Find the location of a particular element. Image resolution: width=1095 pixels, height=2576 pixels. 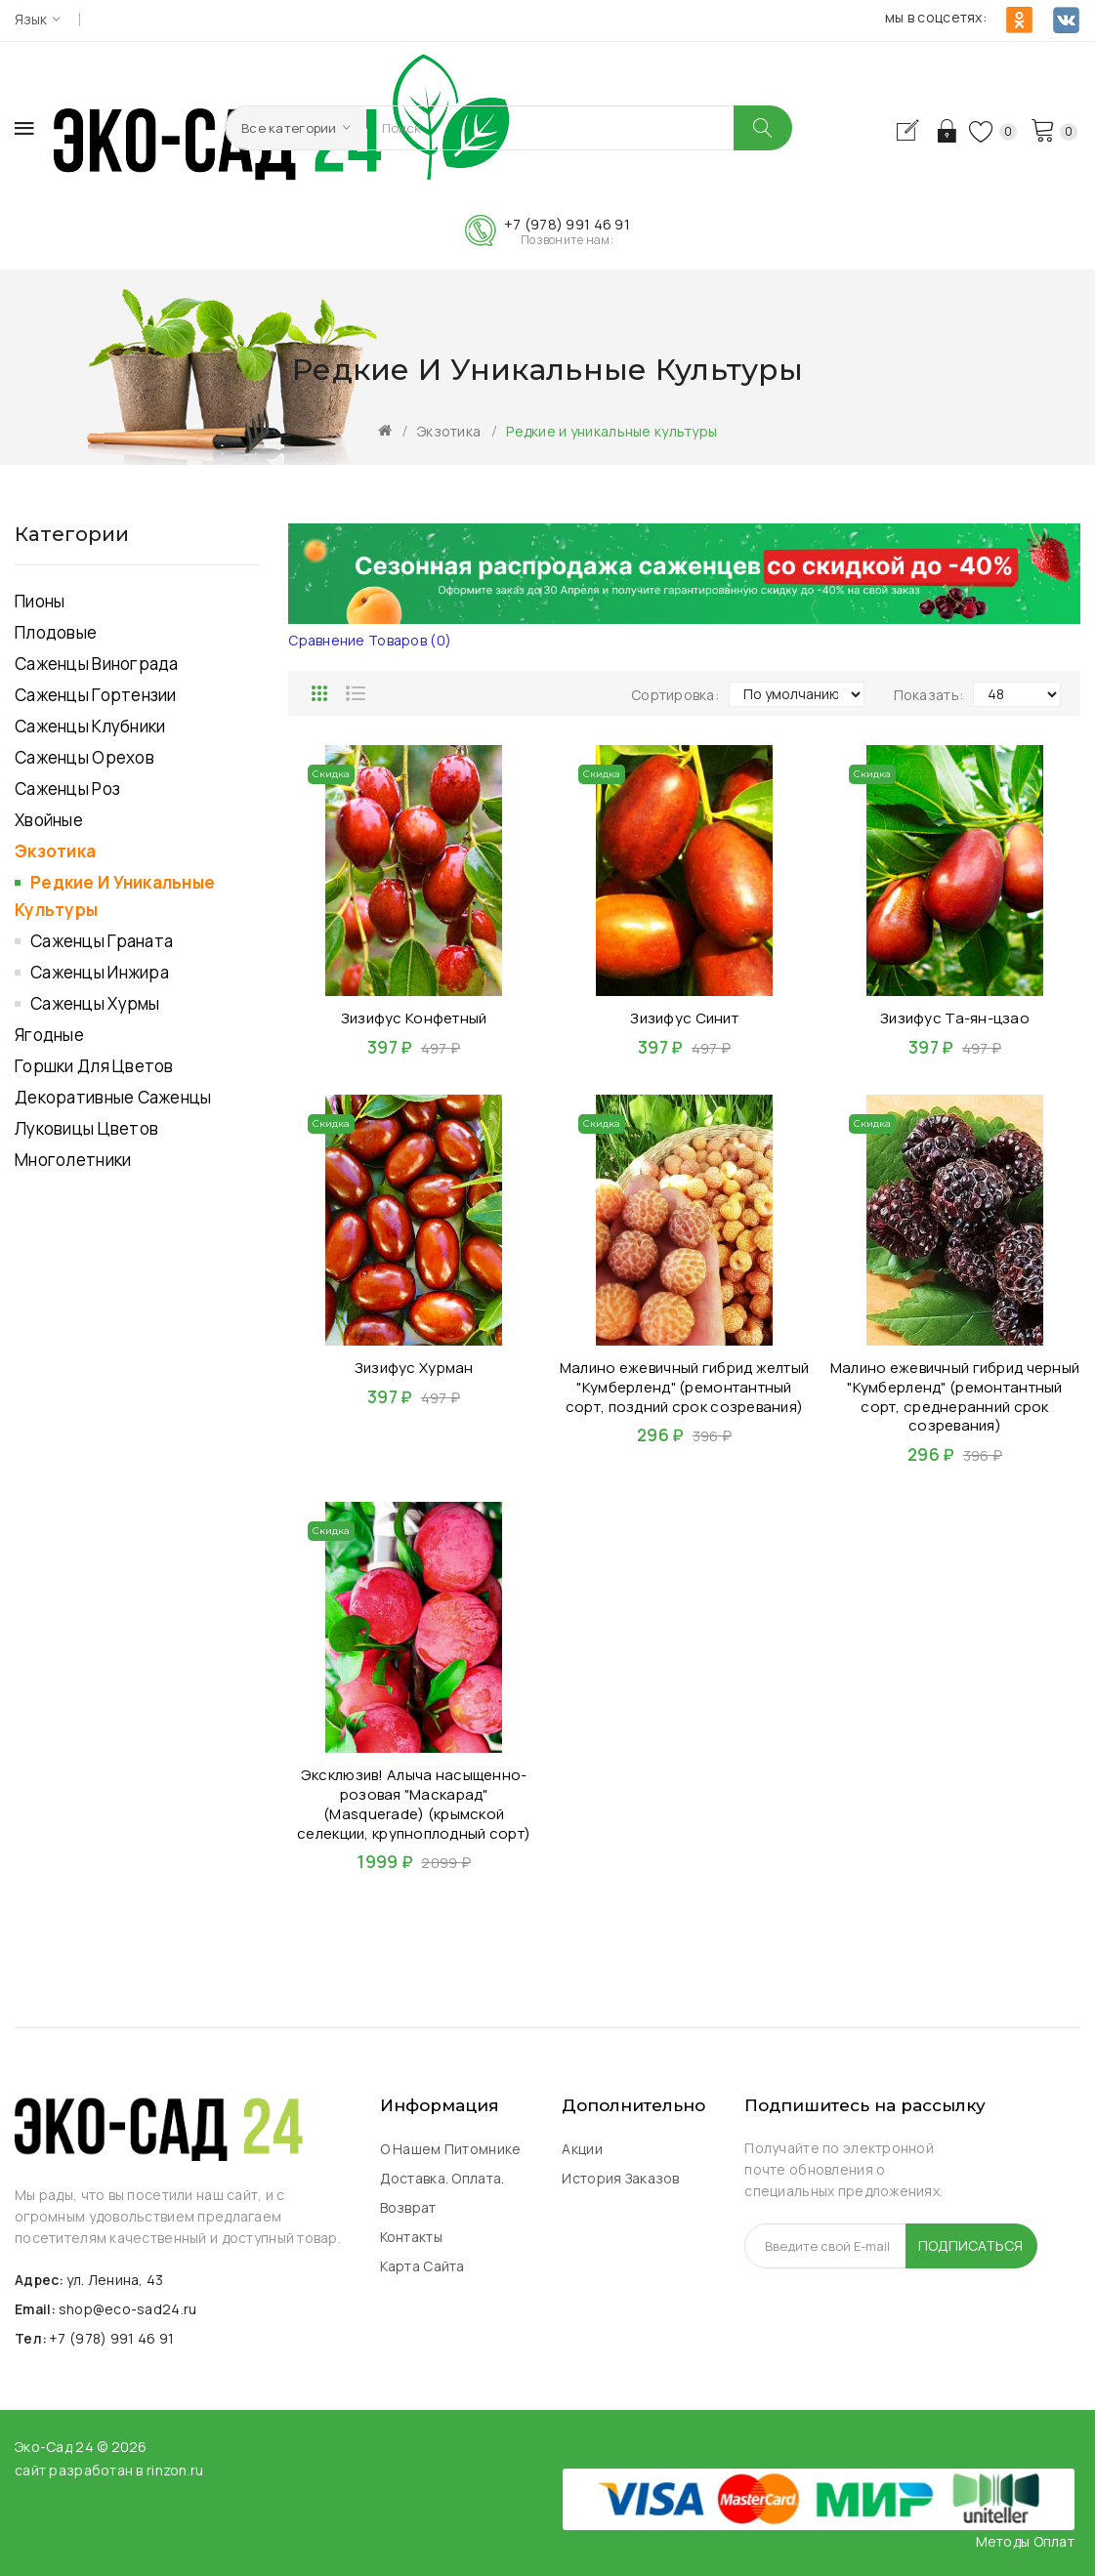

Сортировка: is located at coordinates (675, 695).